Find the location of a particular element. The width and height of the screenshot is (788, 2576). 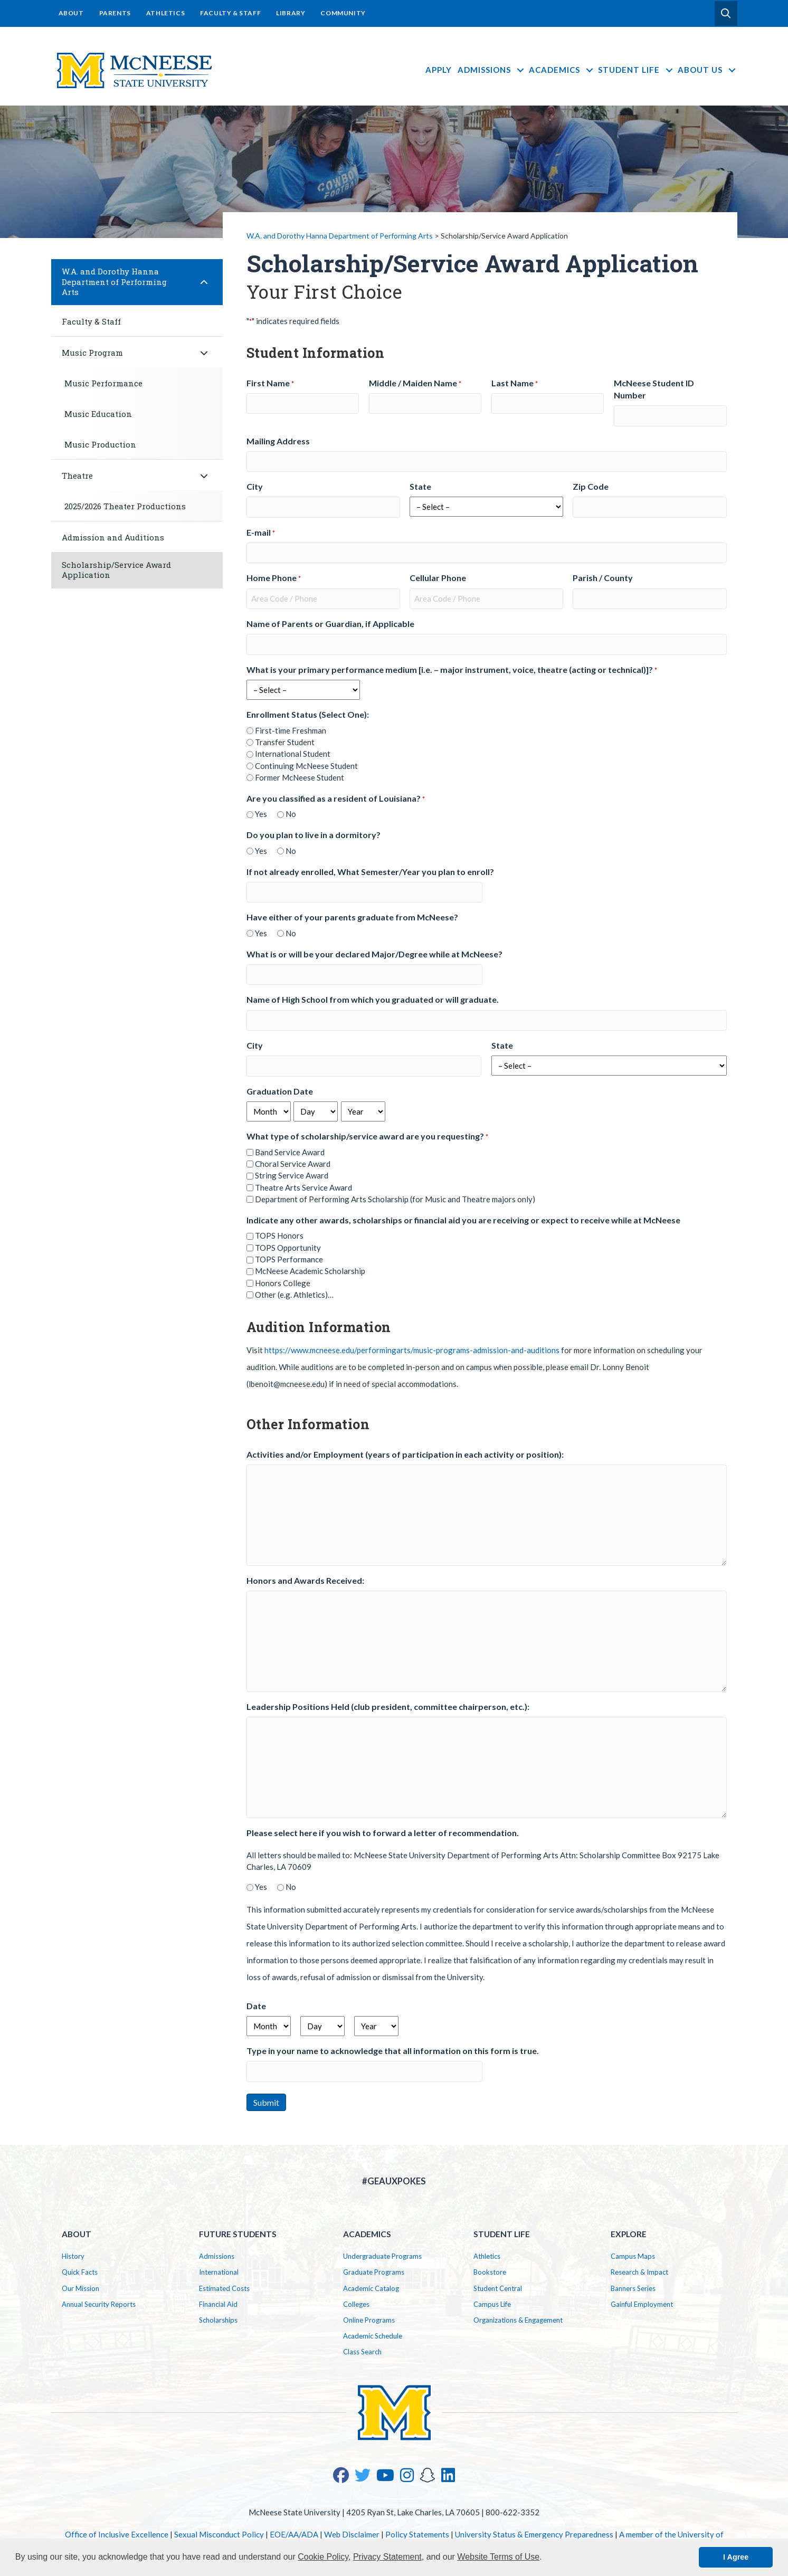

Our Mission is located at coordinates (80, 2288).